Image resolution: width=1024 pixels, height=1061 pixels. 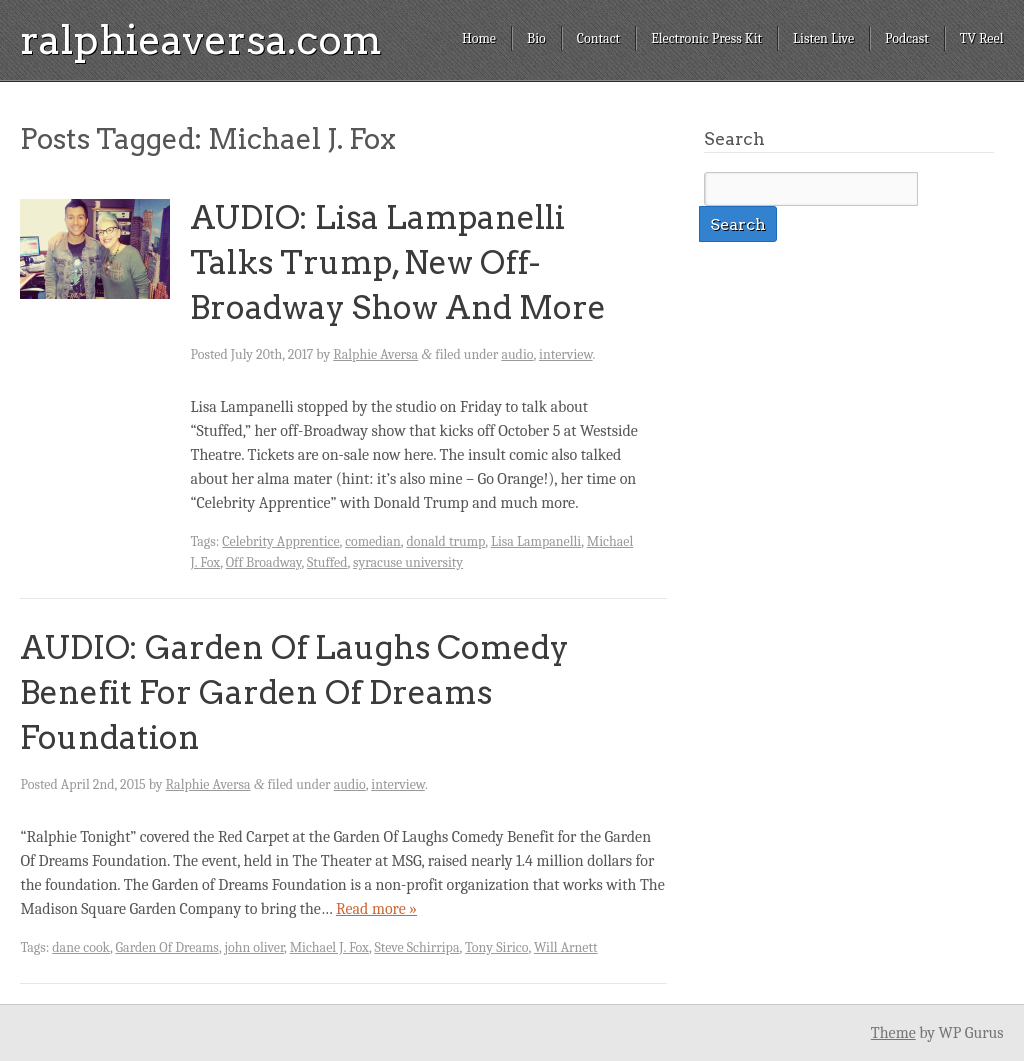 What do you see at coordinates (982, 38) in the screenshot?
I see `TV Reel` at bounding box center [982, 38].